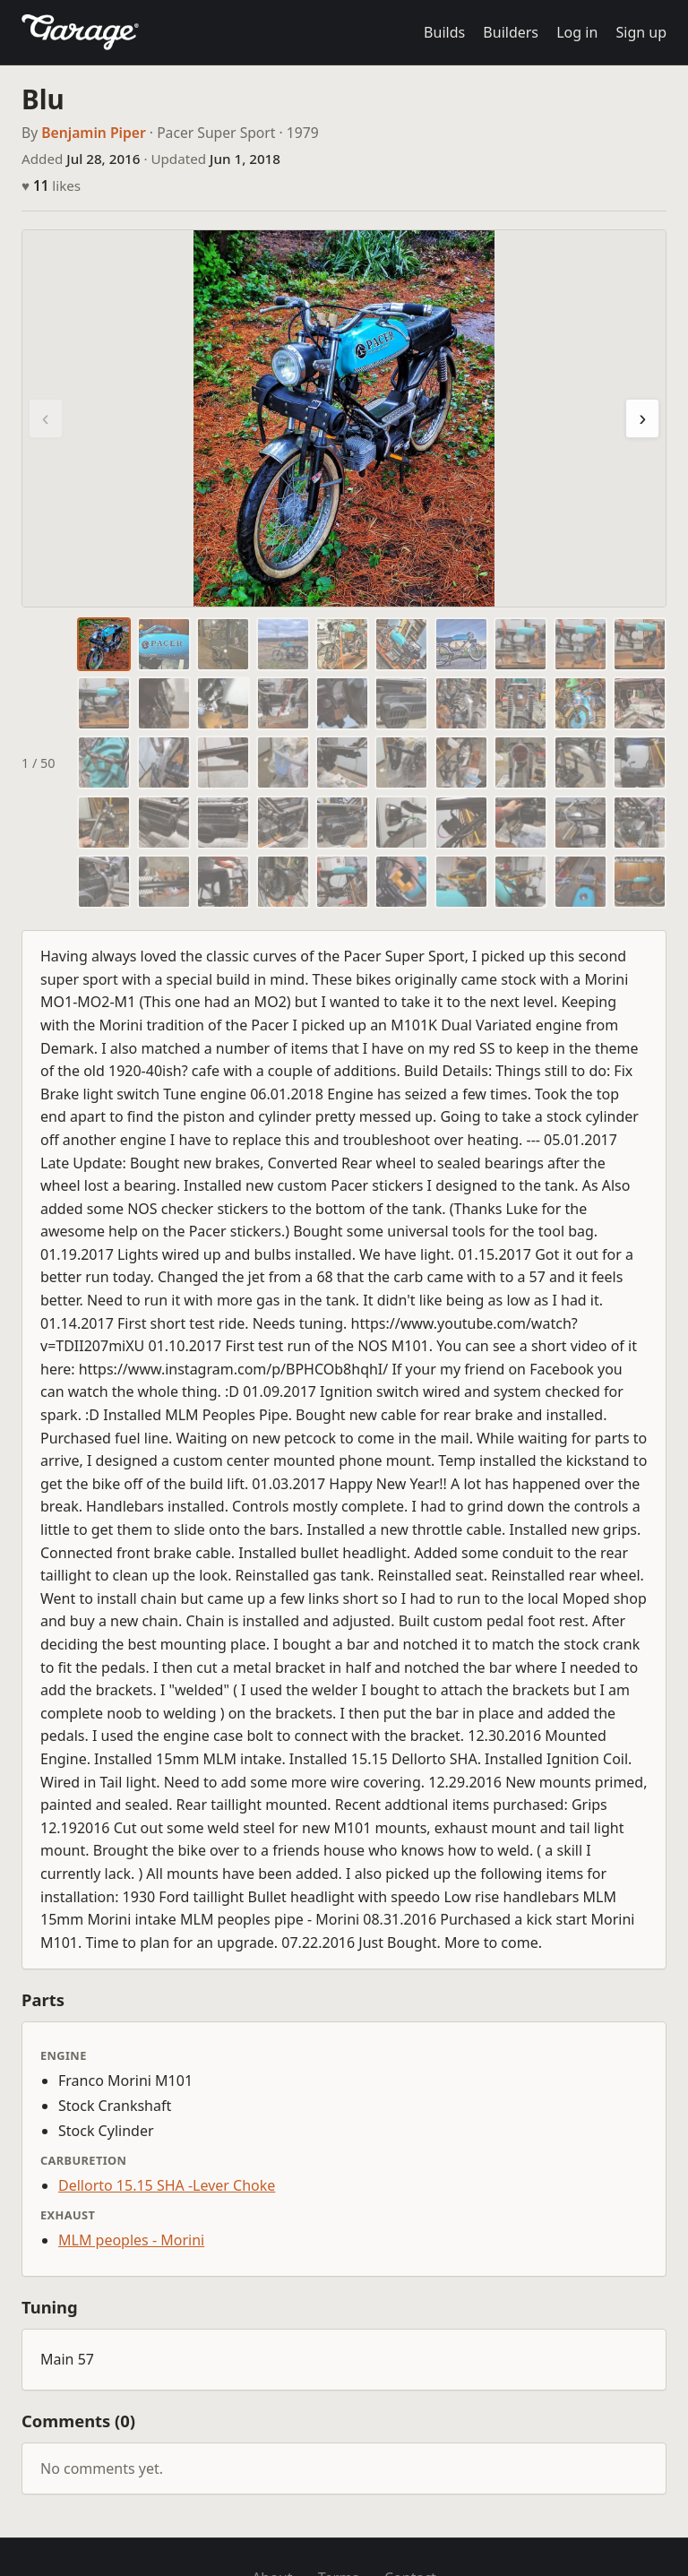 The height and width of the screenshot is (2576, 688). What do you see at coordinates (93, 132) in the screenshot?
I see `Benjamin Piper` at bounding box center [93, 132].